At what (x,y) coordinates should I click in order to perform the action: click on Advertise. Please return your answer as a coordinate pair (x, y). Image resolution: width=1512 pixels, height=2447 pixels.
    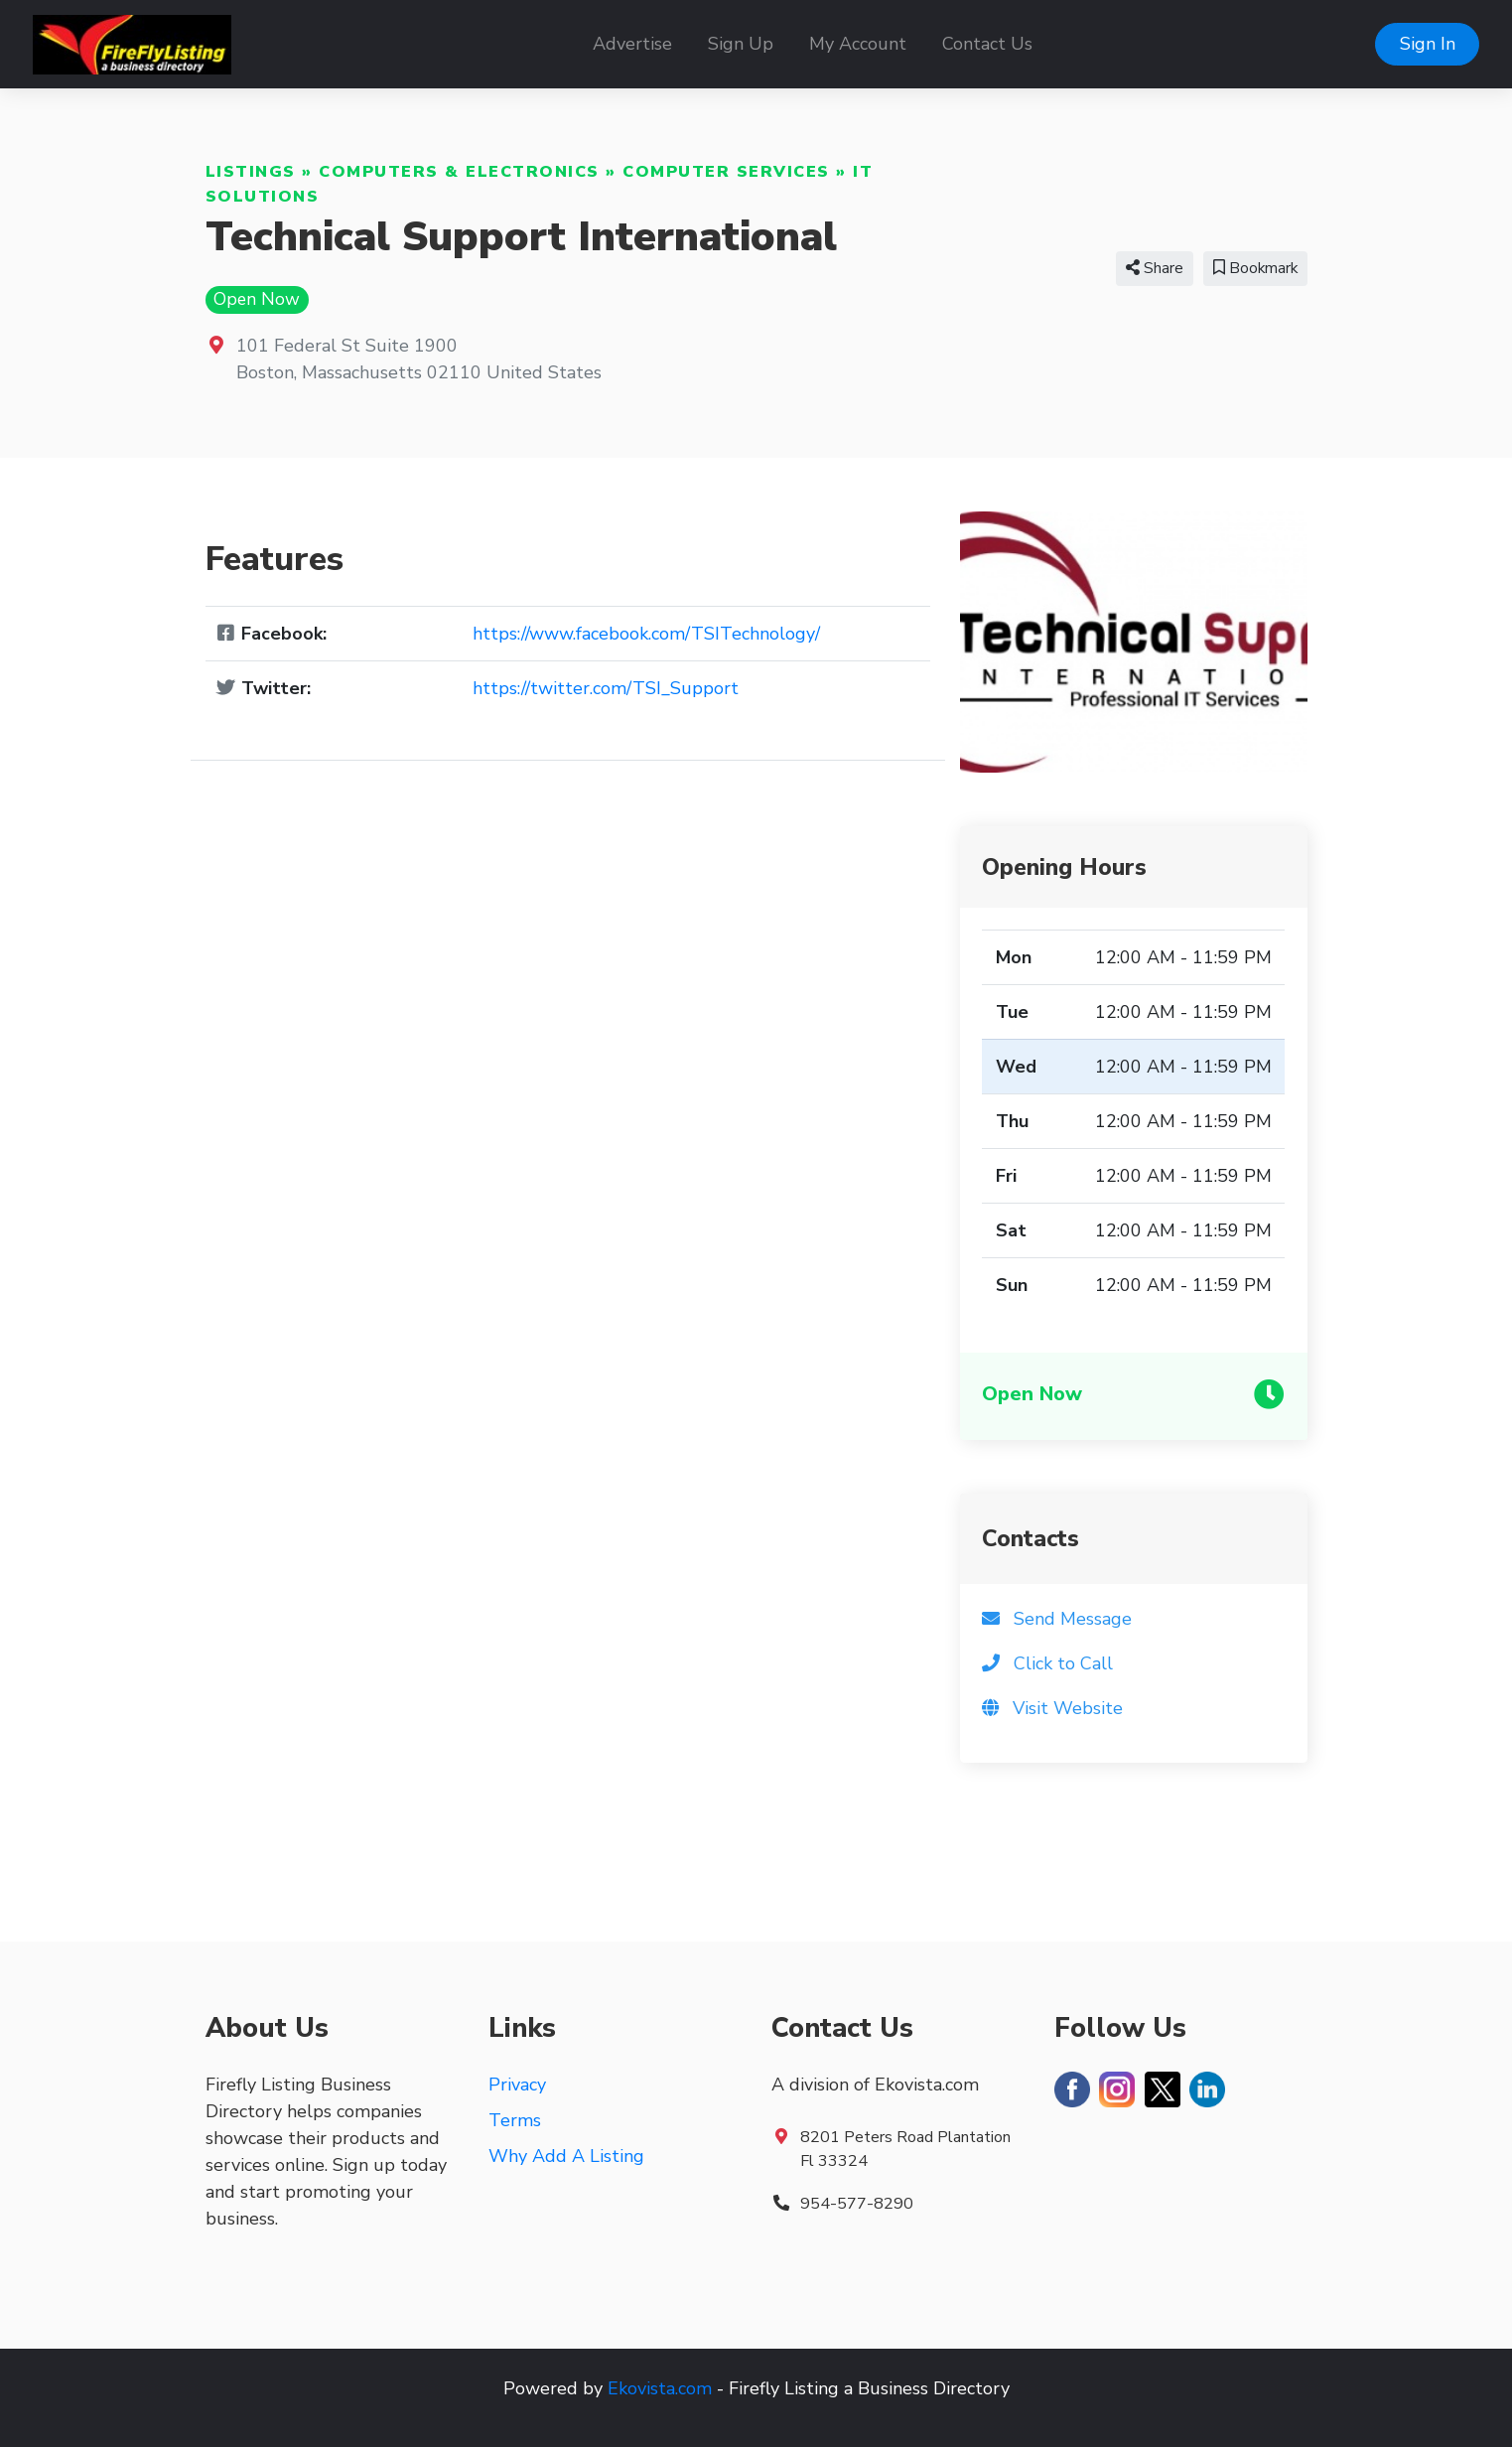
    Looking at the image, I should click on (632, 44).